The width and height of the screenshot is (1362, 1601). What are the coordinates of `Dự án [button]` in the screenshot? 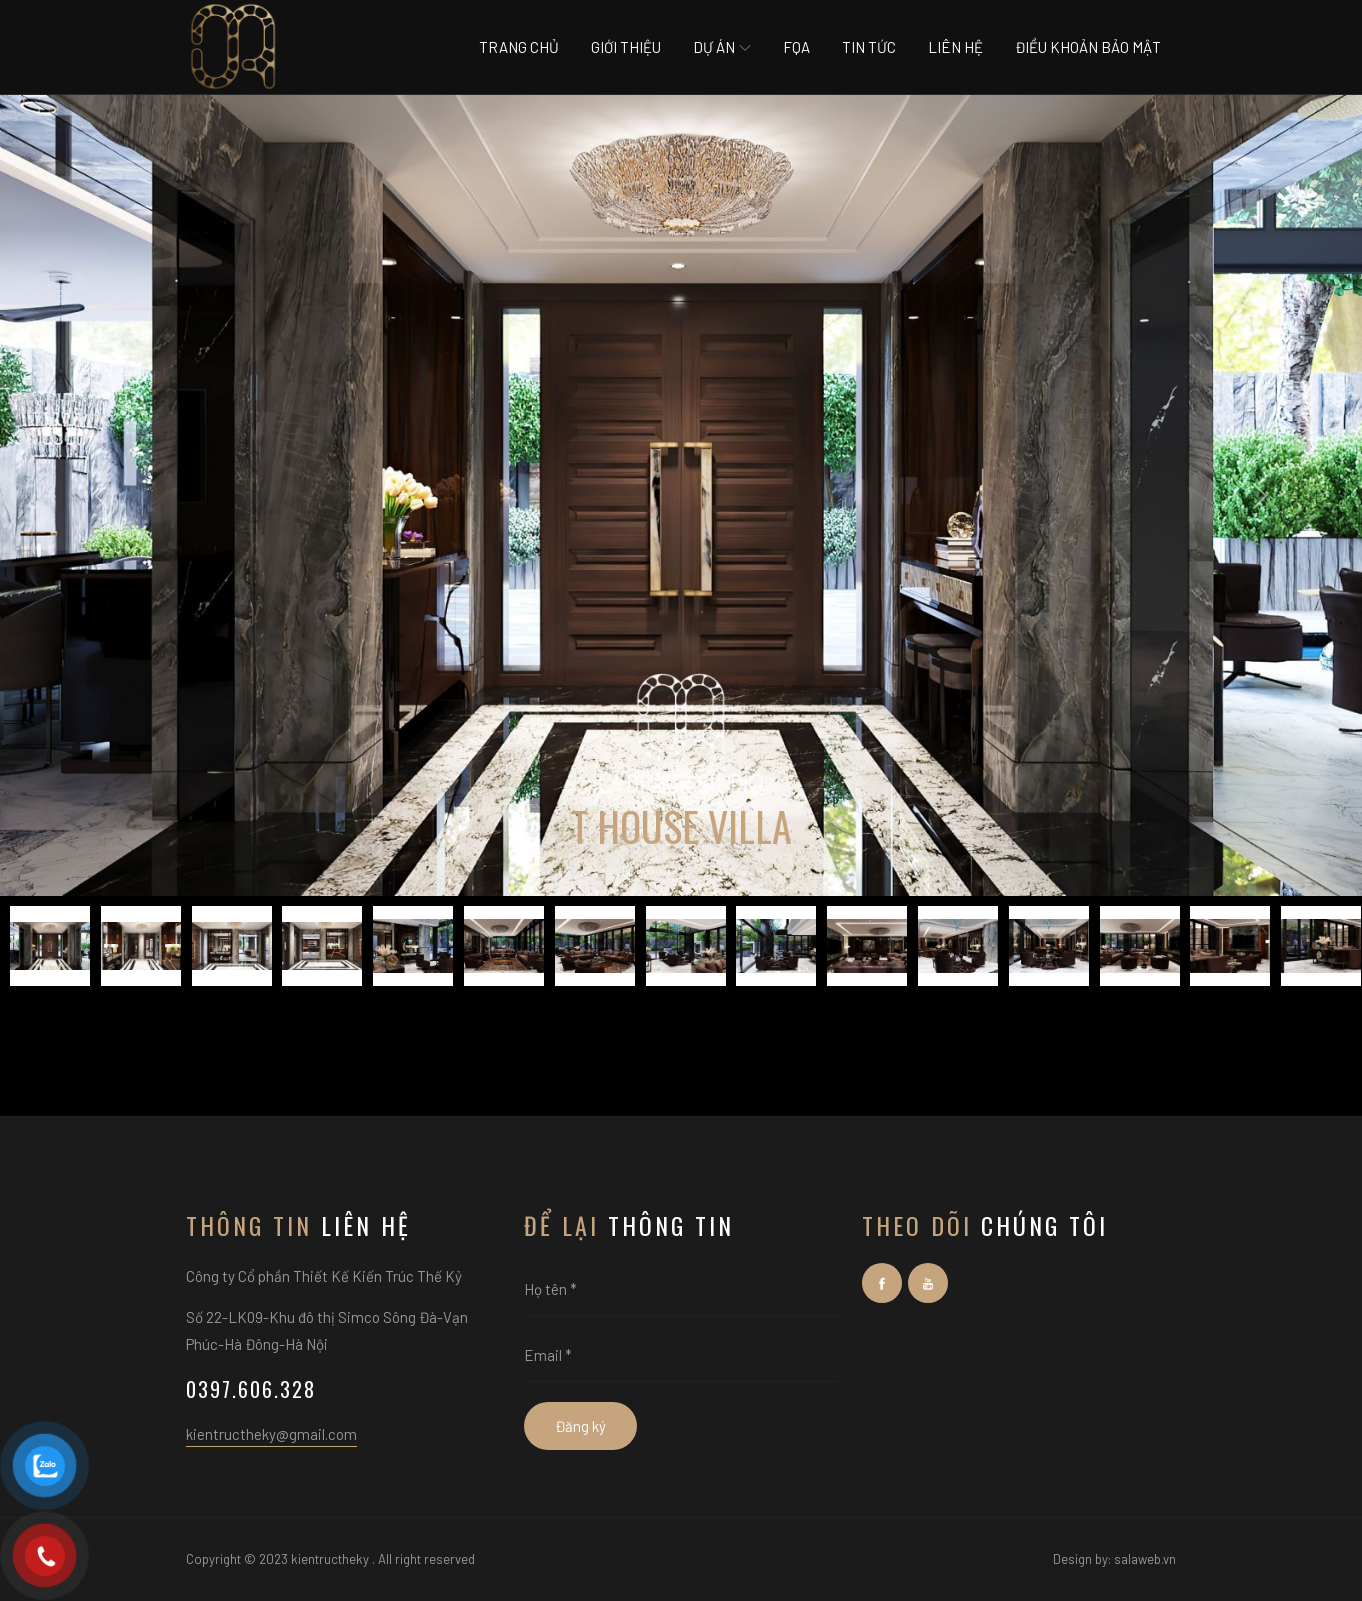 It's located at (722, 47).